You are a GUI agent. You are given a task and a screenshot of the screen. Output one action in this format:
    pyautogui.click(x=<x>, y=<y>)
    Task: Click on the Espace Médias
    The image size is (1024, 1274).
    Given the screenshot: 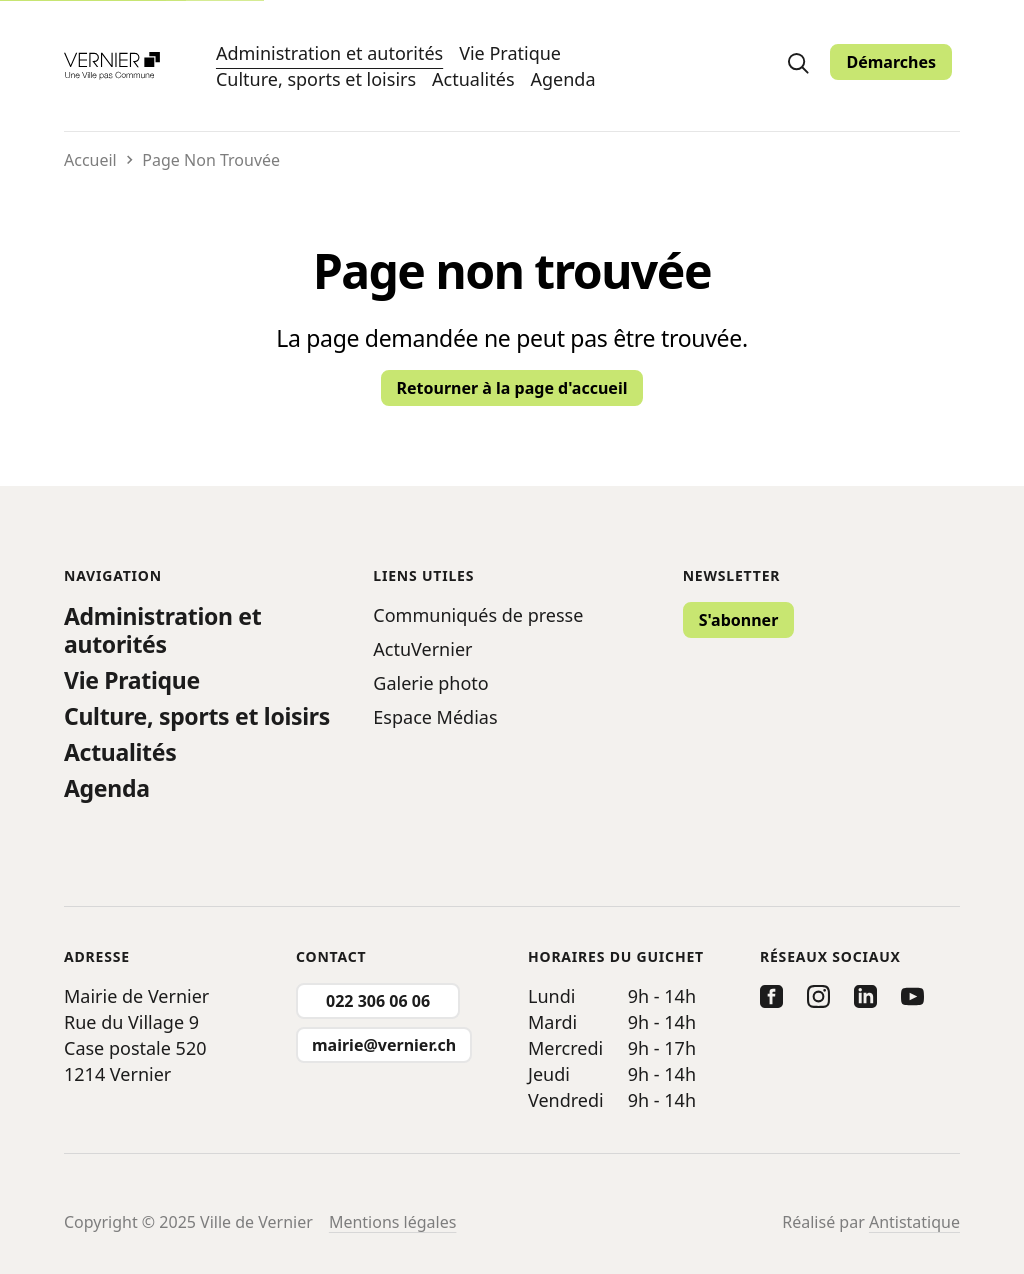 What is the action you would take?
    pyautogui.click(x=435, y=717)
    